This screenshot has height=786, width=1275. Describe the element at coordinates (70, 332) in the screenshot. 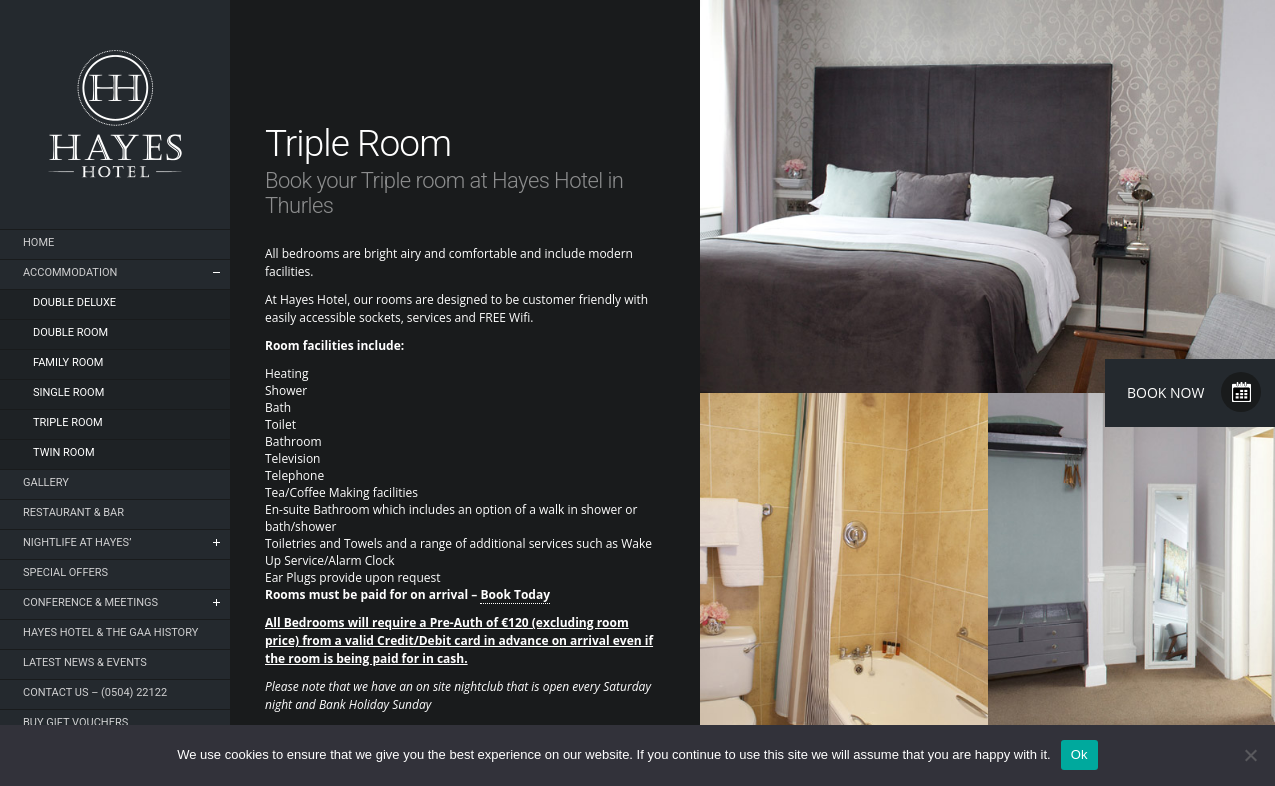

I see `Double Room` at that location.